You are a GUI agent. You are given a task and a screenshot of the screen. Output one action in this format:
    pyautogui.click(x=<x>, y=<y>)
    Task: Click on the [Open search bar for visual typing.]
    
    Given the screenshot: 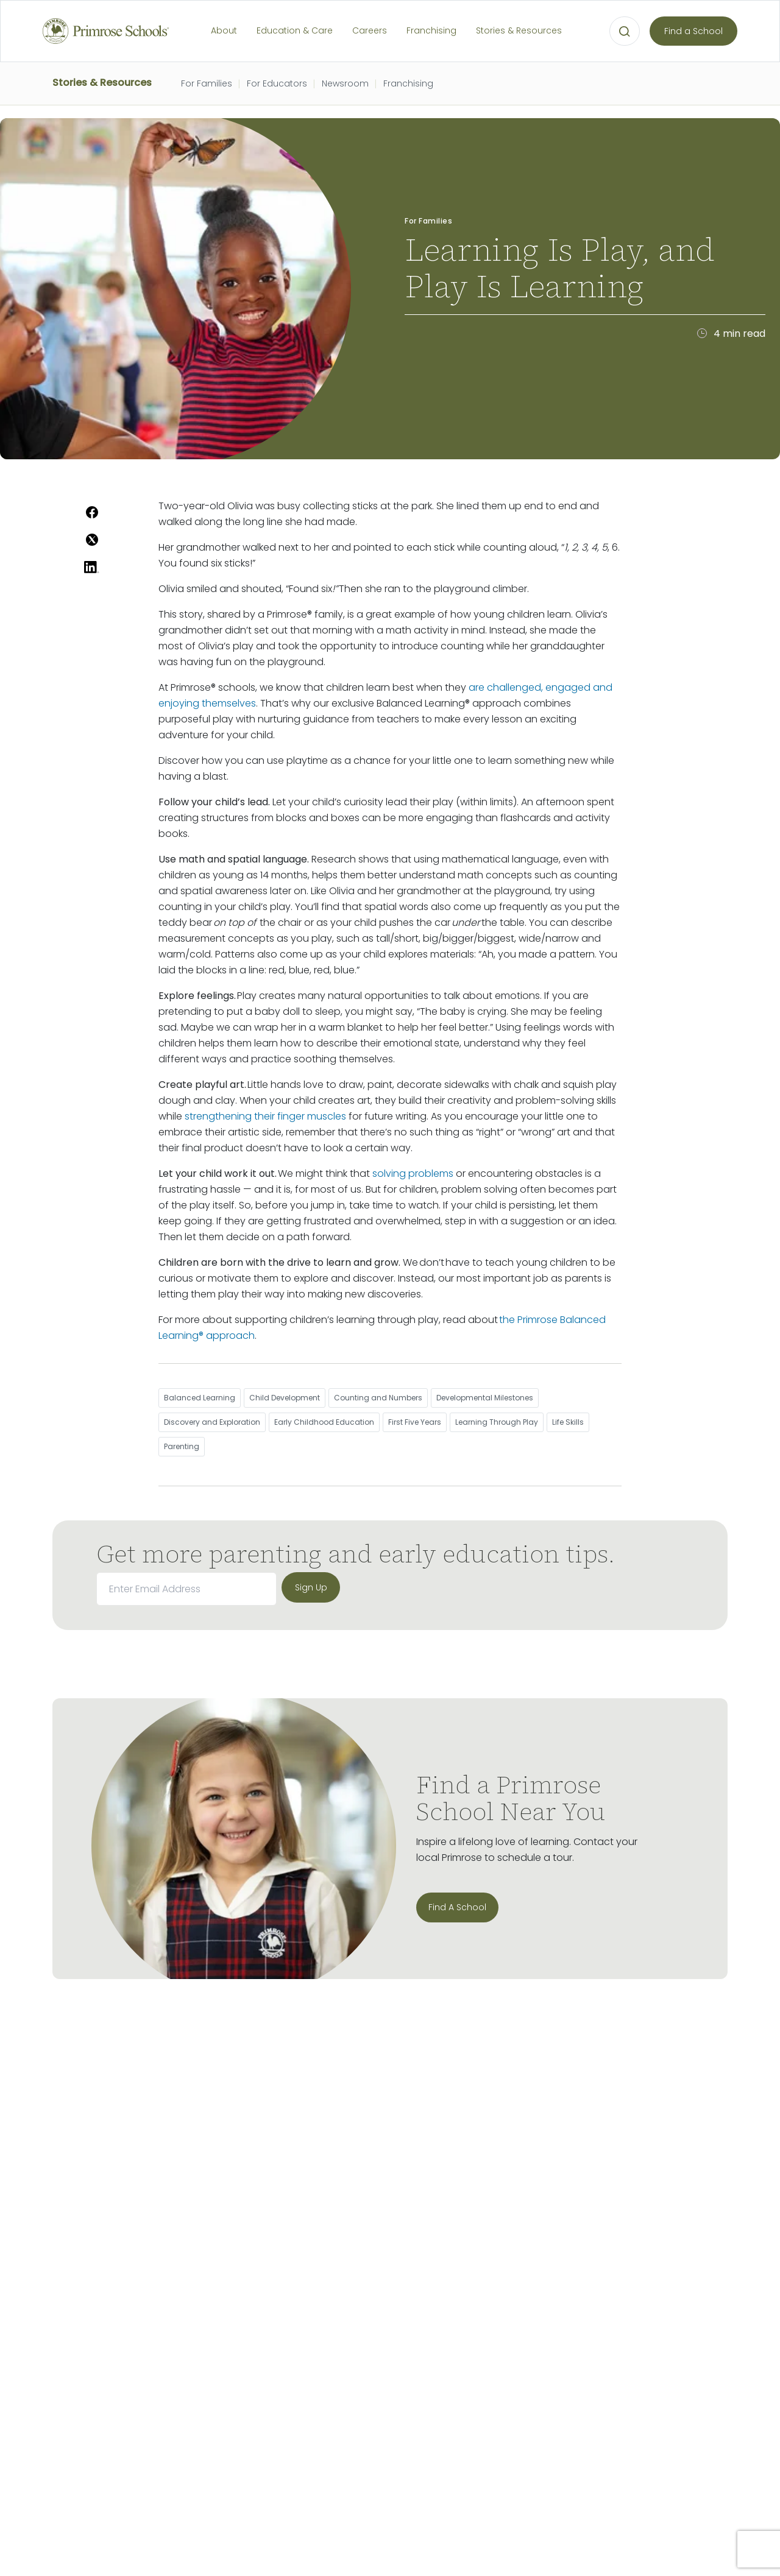 What is the action you would take?
    pyautogui.click(x=624, y=31)
    